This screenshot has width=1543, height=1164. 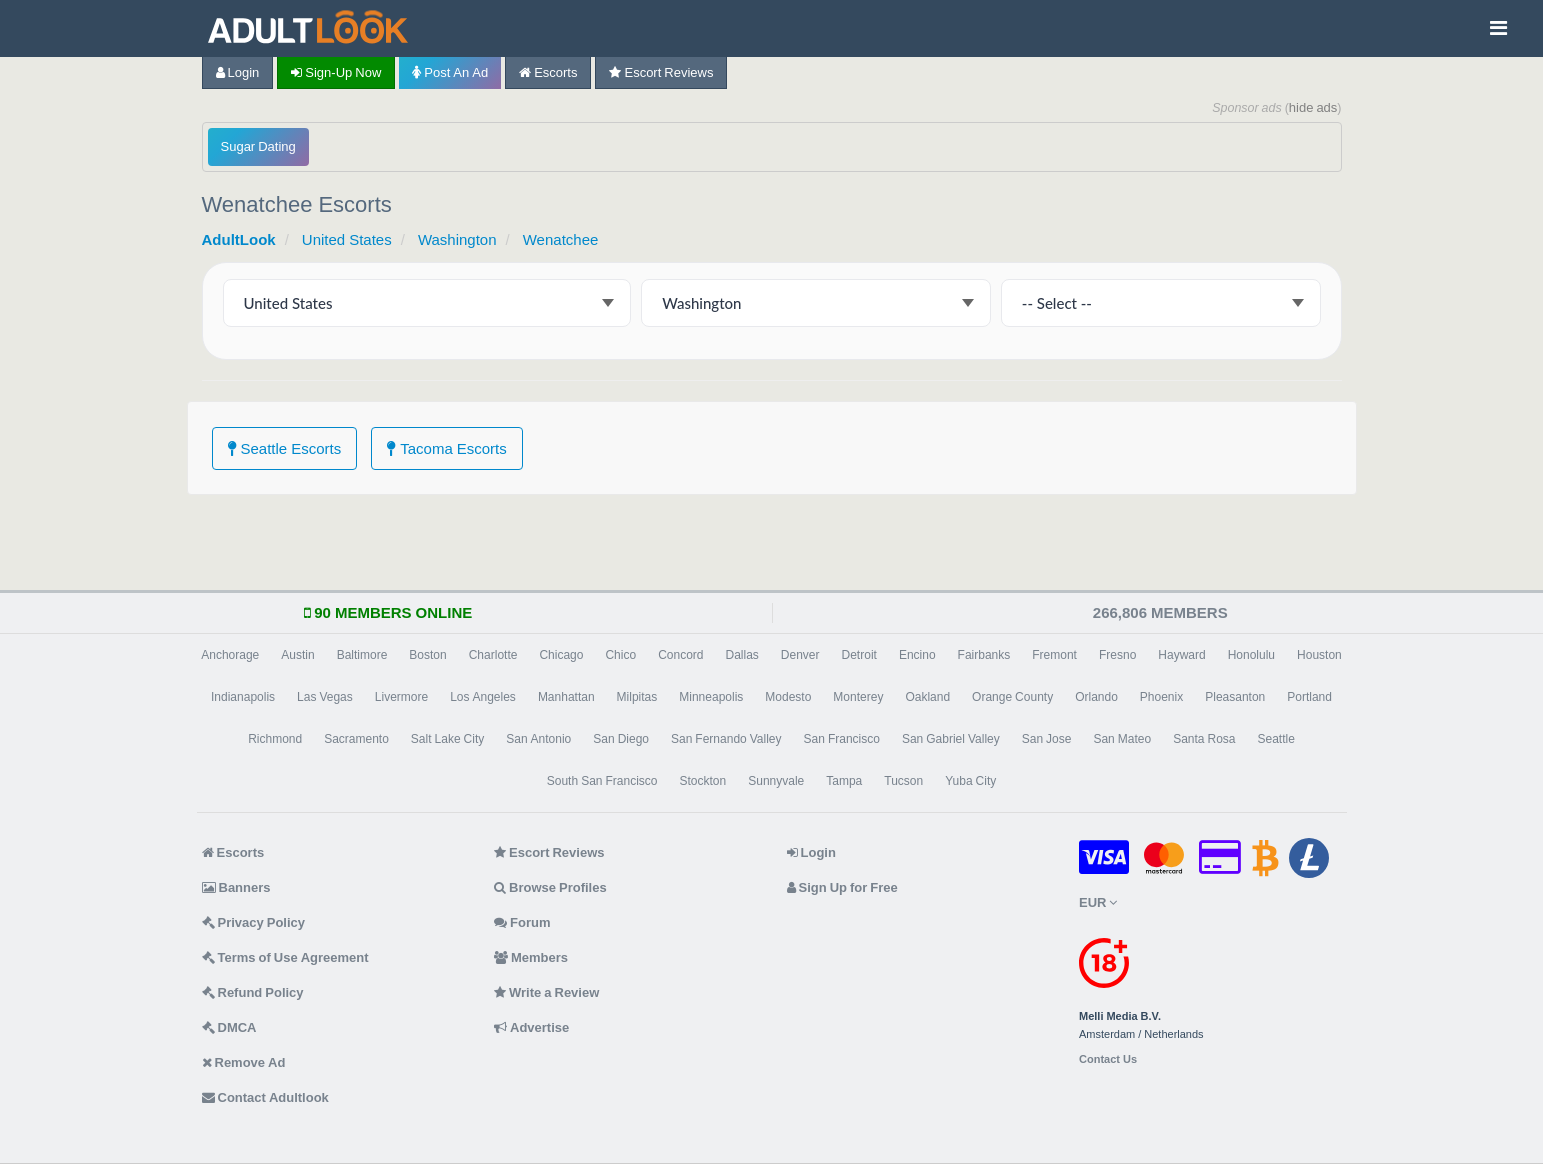 I want to click on Post an Ad, so click(x=450, y=72).